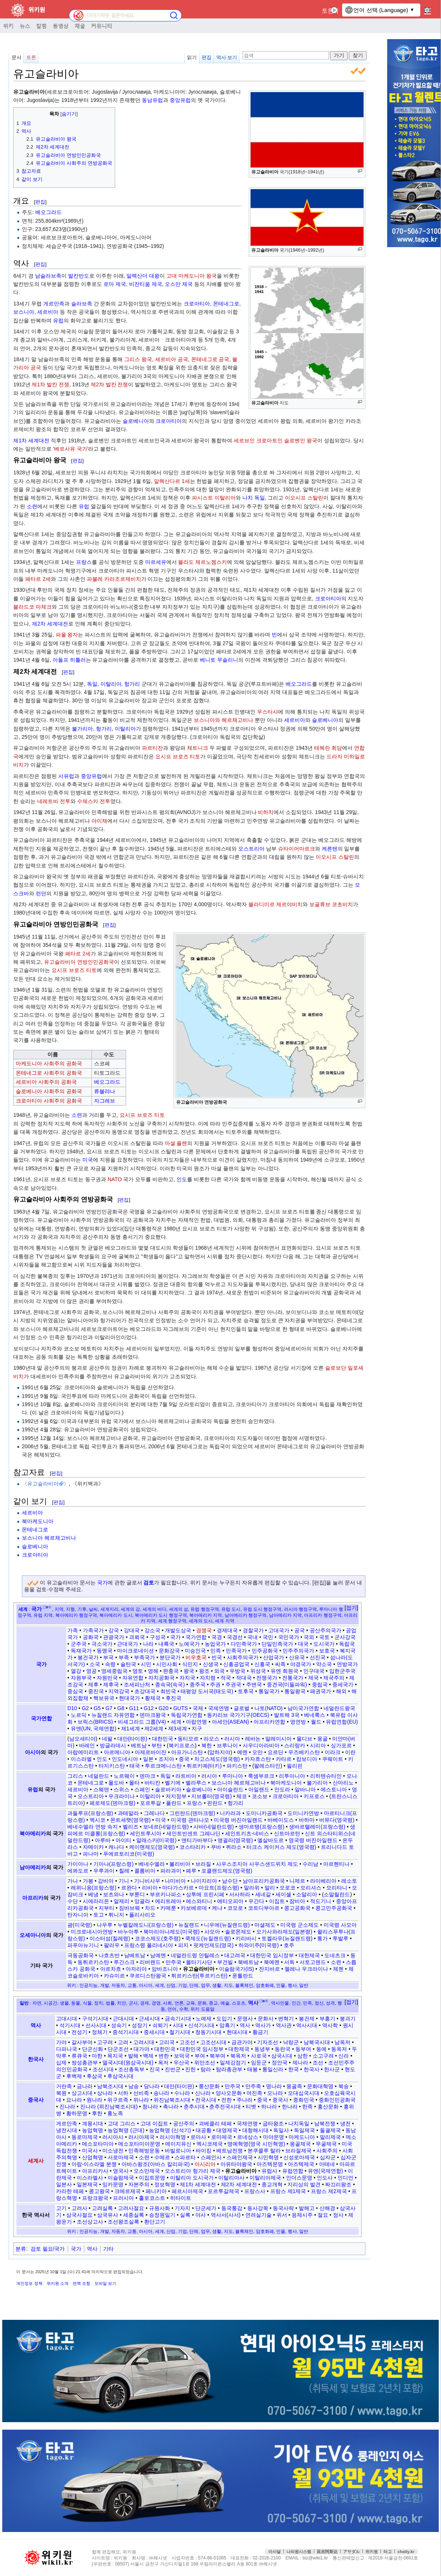 This screenshot has height=2576, width=441. I want to click on 메이지유신, so click(178, 2144).